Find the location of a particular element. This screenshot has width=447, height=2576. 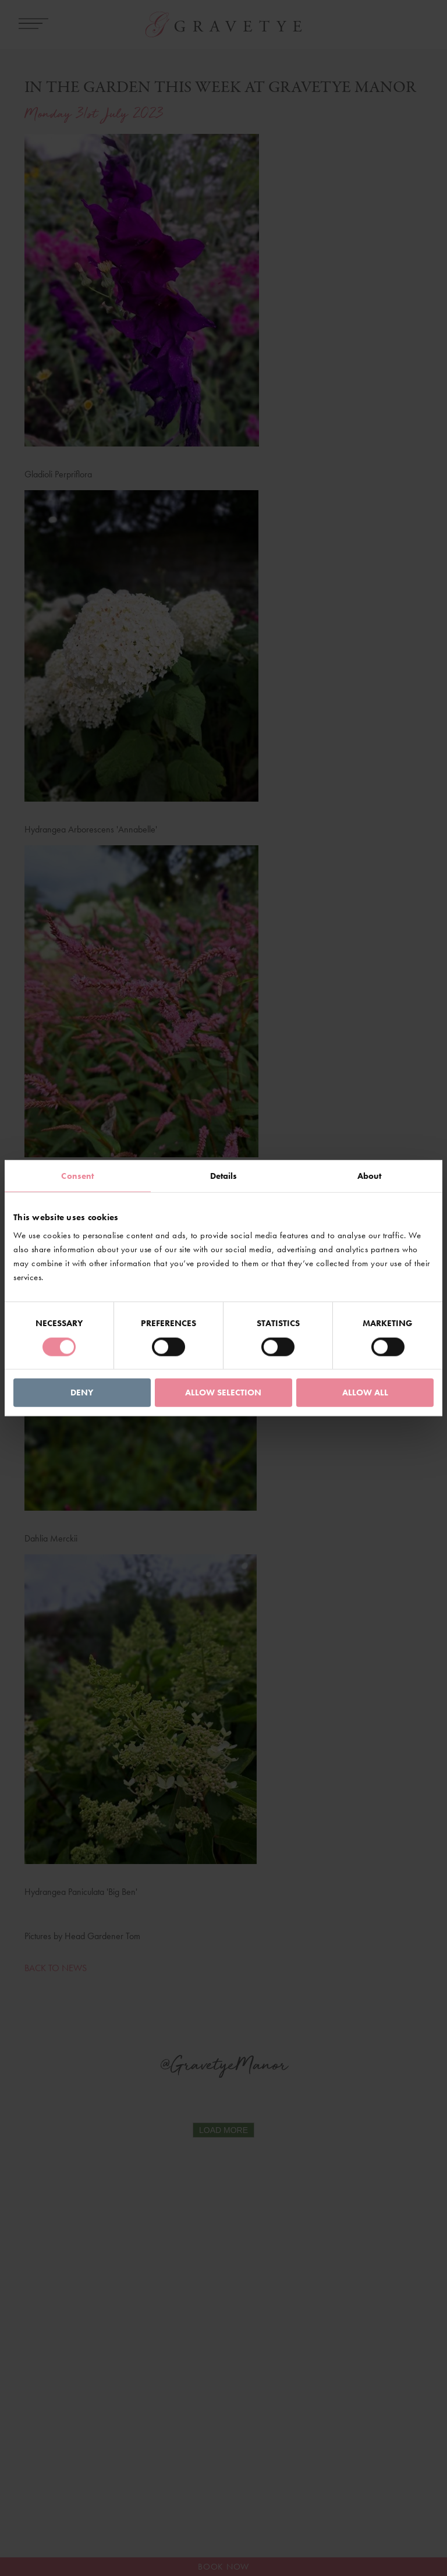

Allow all is located at coordinates (365, 1392).